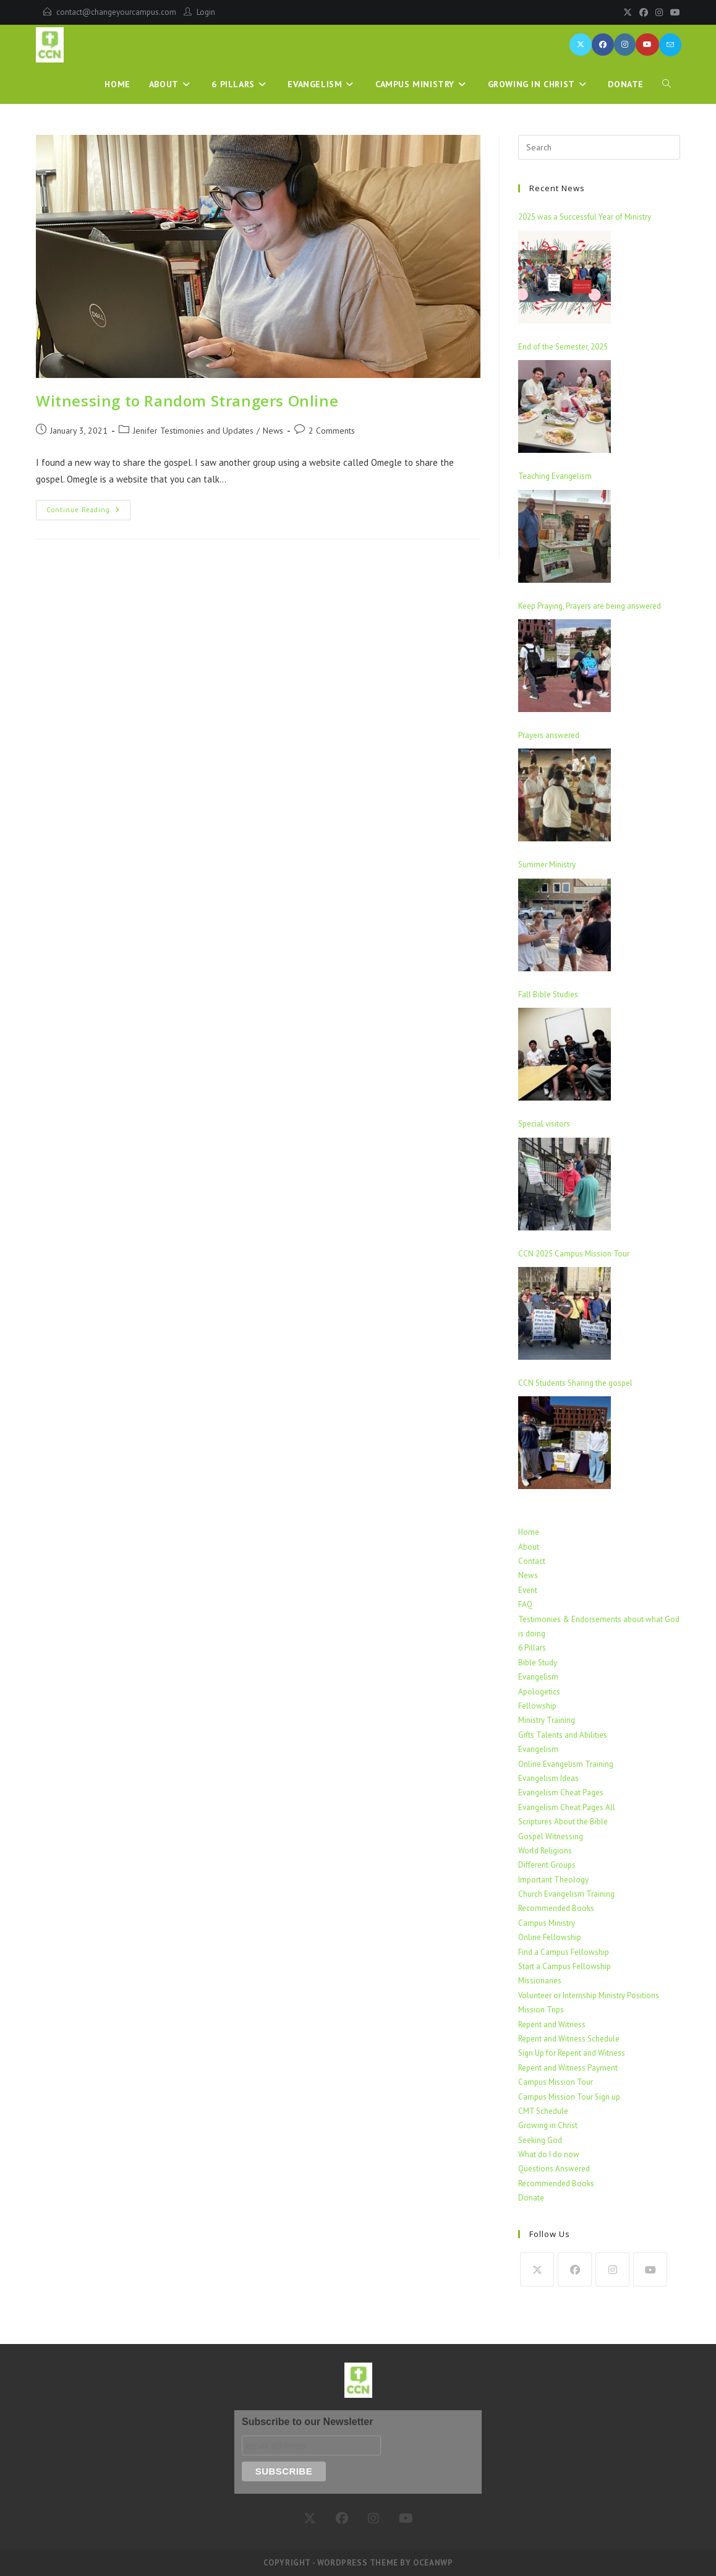 This screenshot has width=716, height=2576. What do you see at coordinates (547, 864) in the screenshot?
I see `Summer Ministry` at bounding box center [547, 864].